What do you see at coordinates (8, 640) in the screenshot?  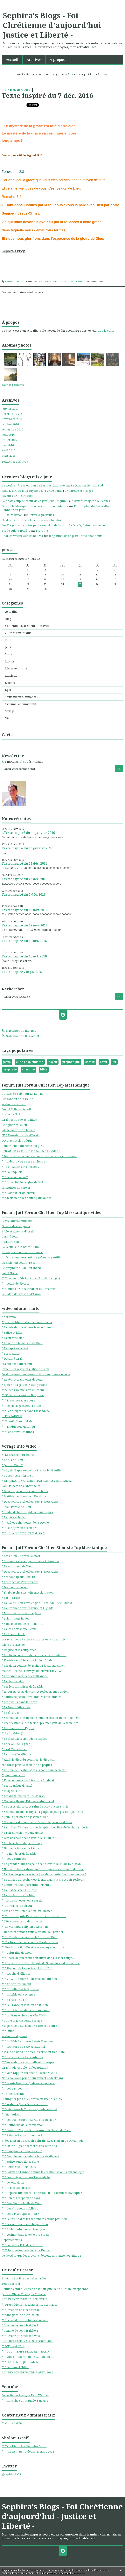 I see `Film` at bounding box center [8, 640].